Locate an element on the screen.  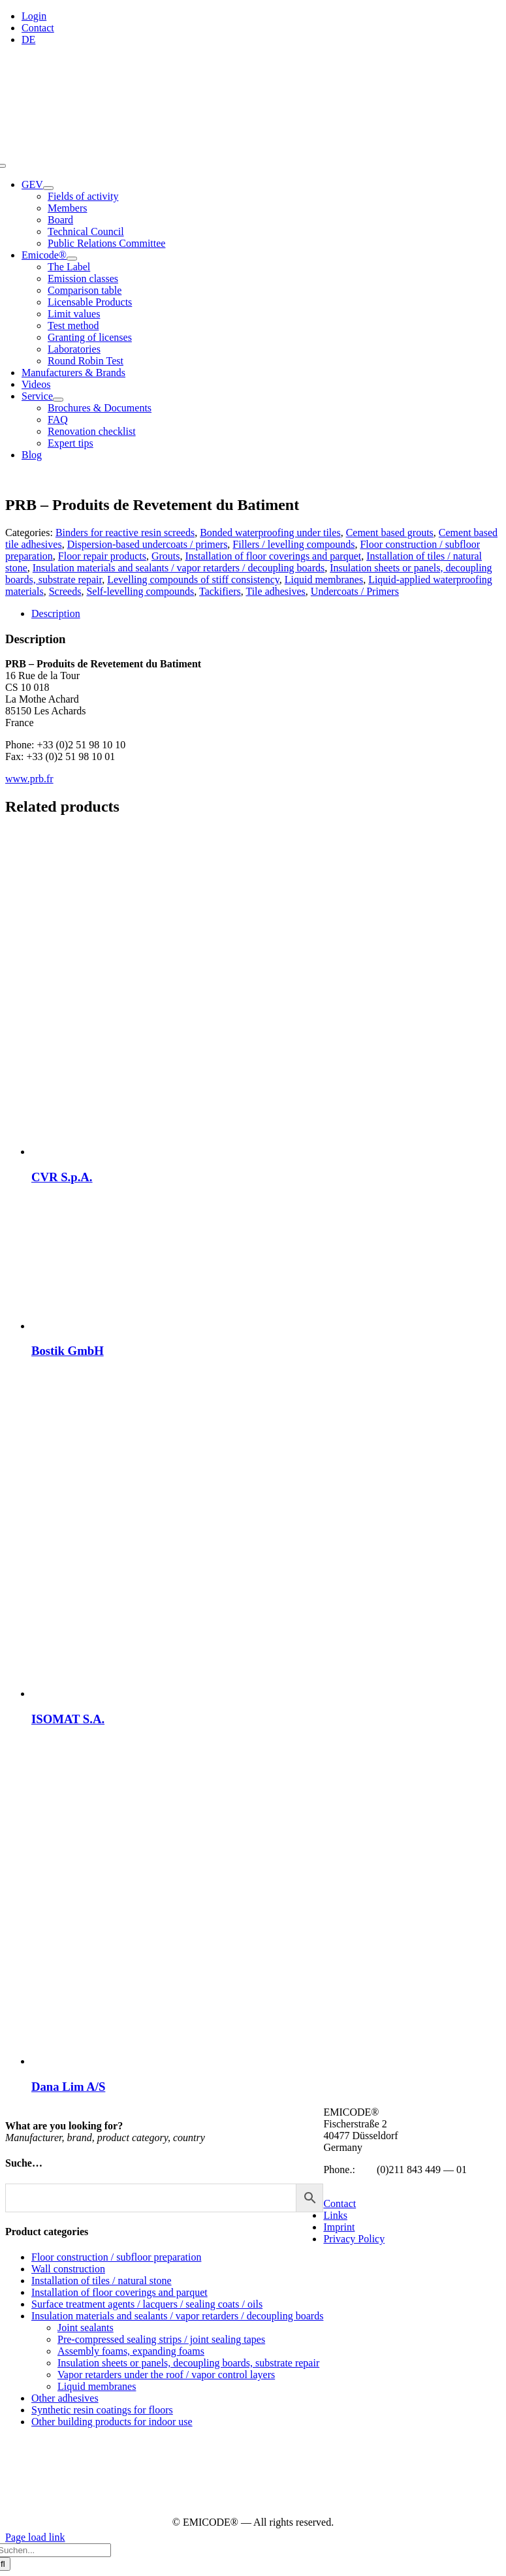
Bonded waterproofing under tiles is located at coordinates (270, 532).